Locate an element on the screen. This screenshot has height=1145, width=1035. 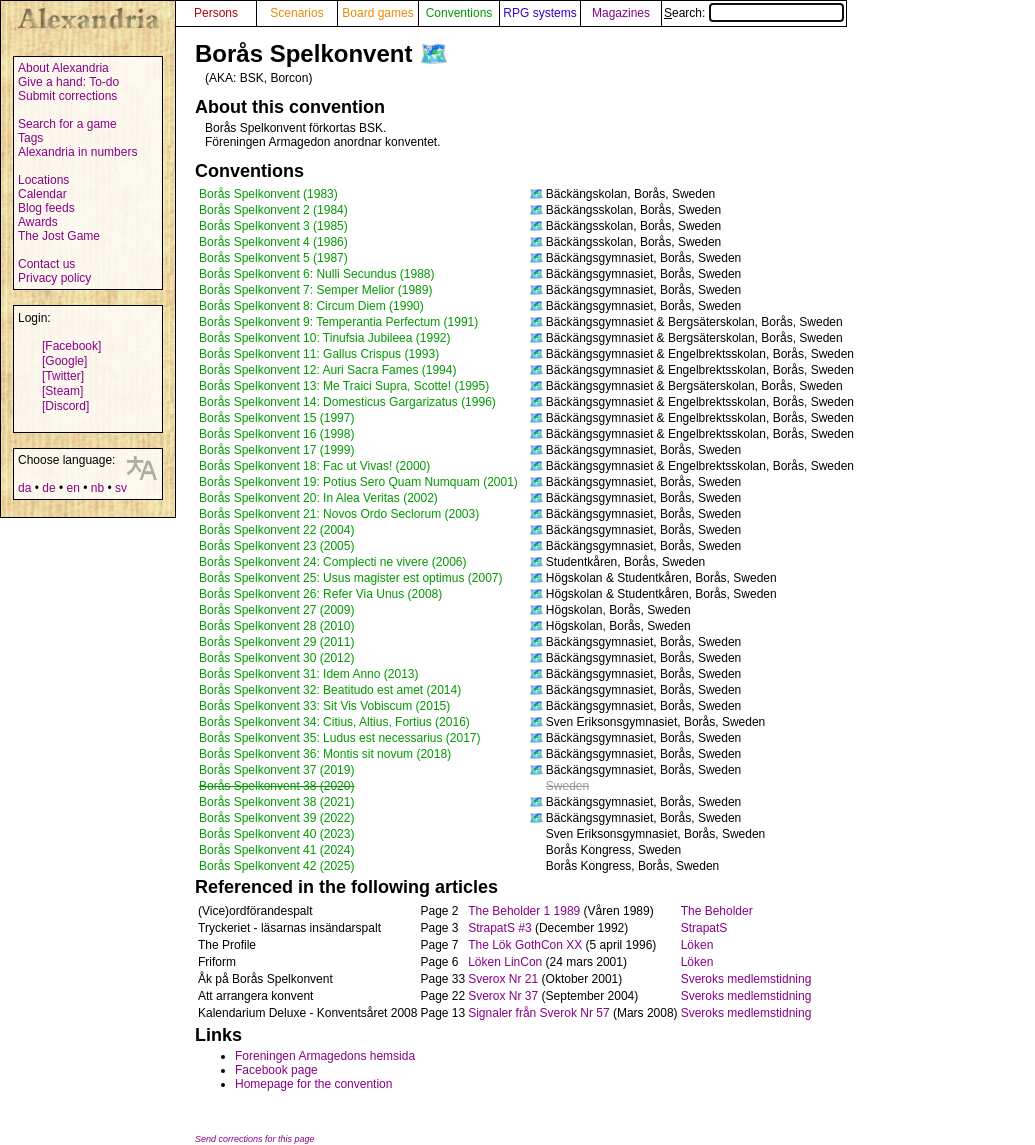
Sveroks medlemstidning is located at coordinates (746, 979).